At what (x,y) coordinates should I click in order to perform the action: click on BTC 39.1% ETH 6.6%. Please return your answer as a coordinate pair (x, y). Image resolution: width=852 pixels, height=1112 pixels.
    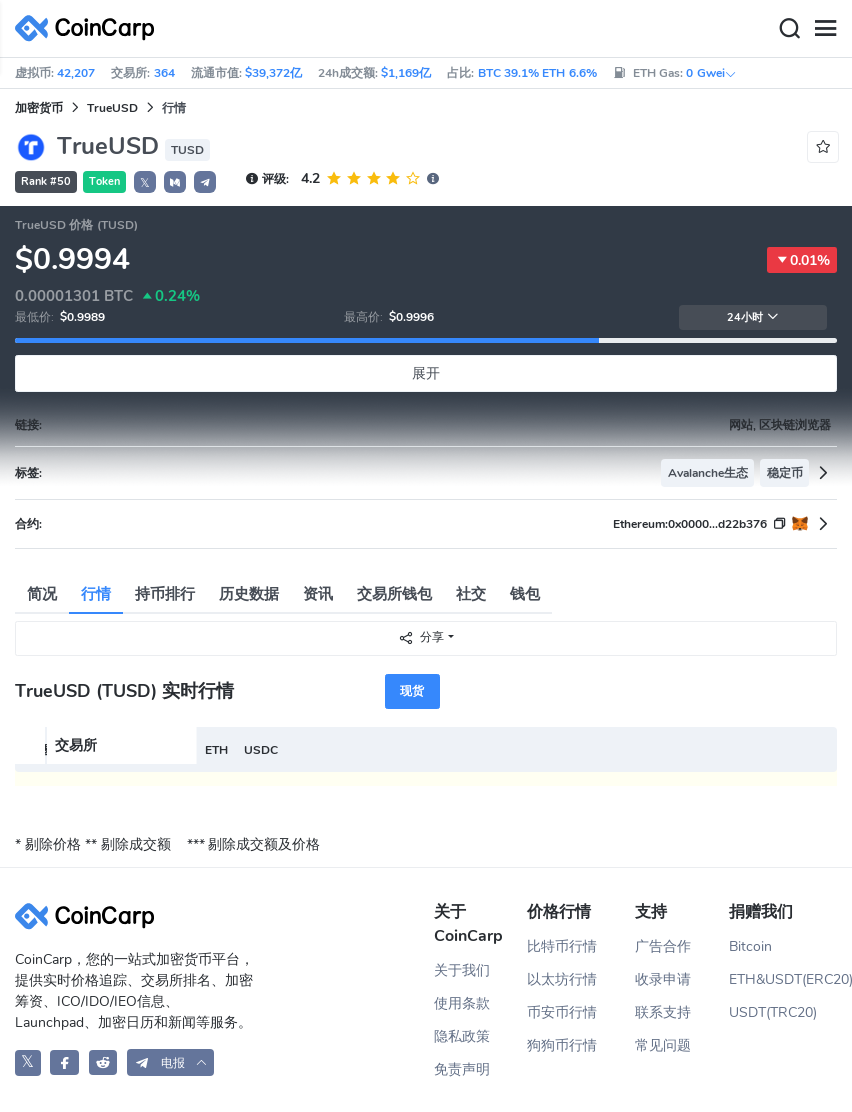
    Looking at the image, I should click on (537, 73).